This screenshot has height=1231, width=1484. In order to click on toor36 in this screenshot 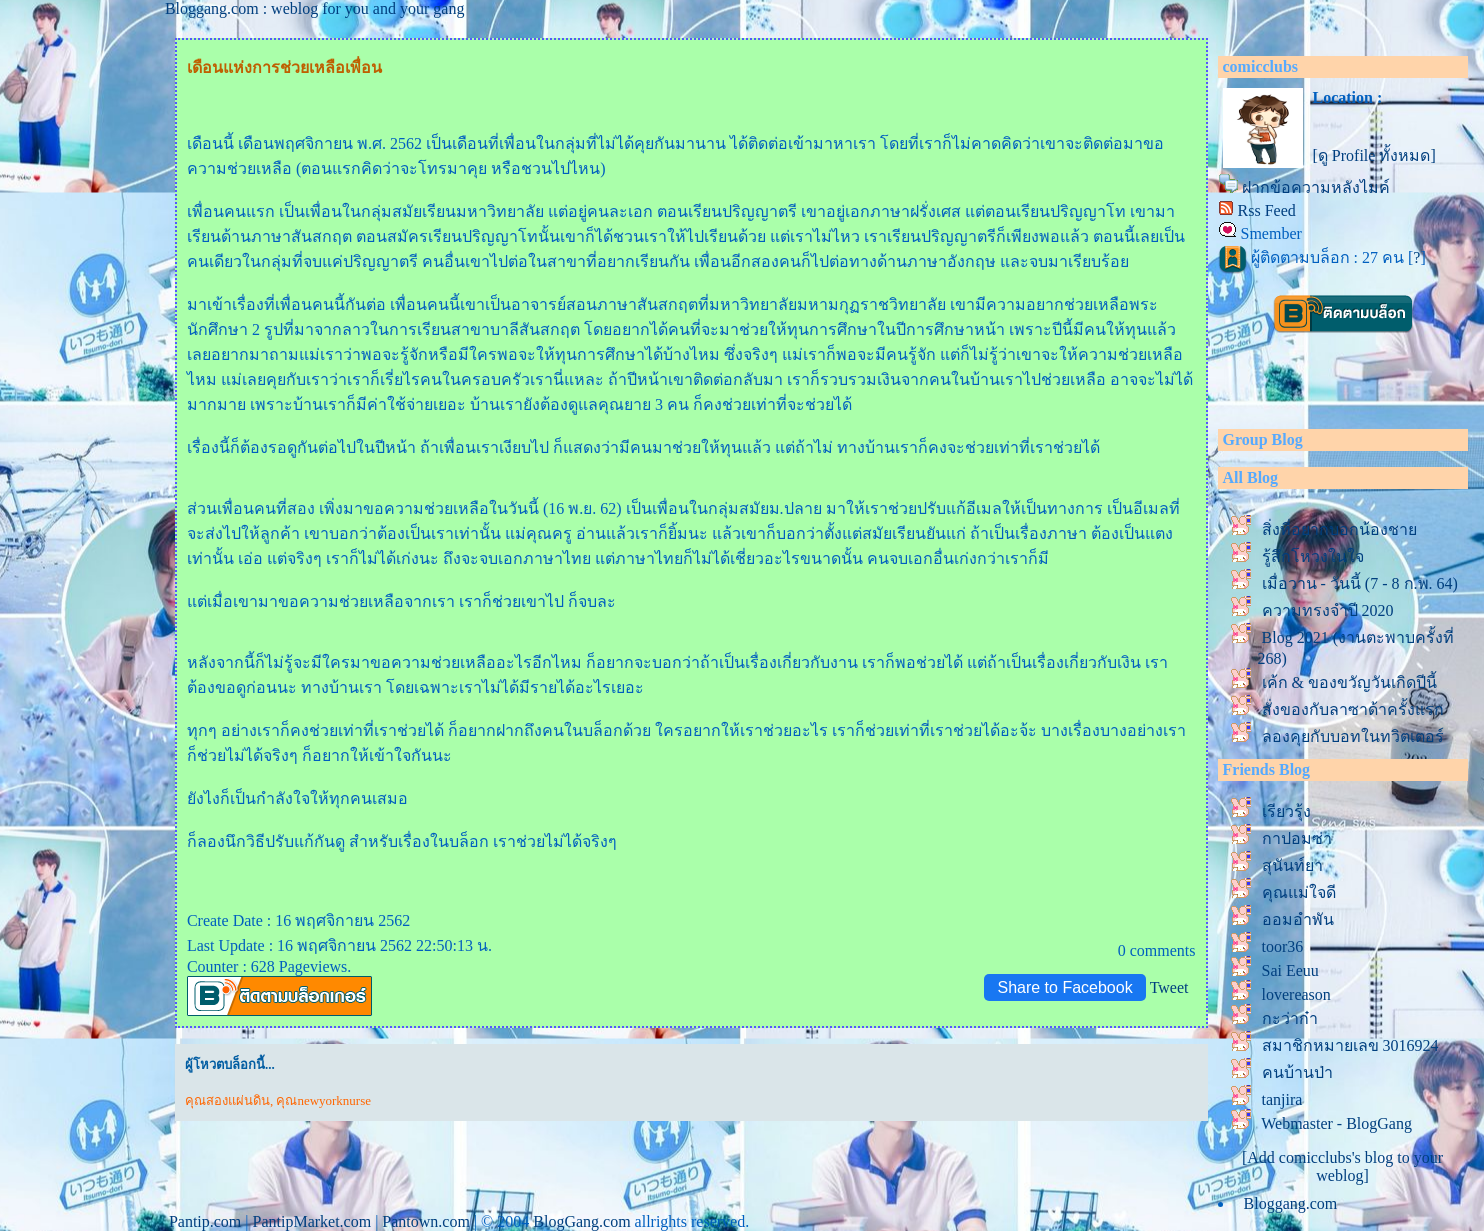, I will do `click(1283, 946)`.